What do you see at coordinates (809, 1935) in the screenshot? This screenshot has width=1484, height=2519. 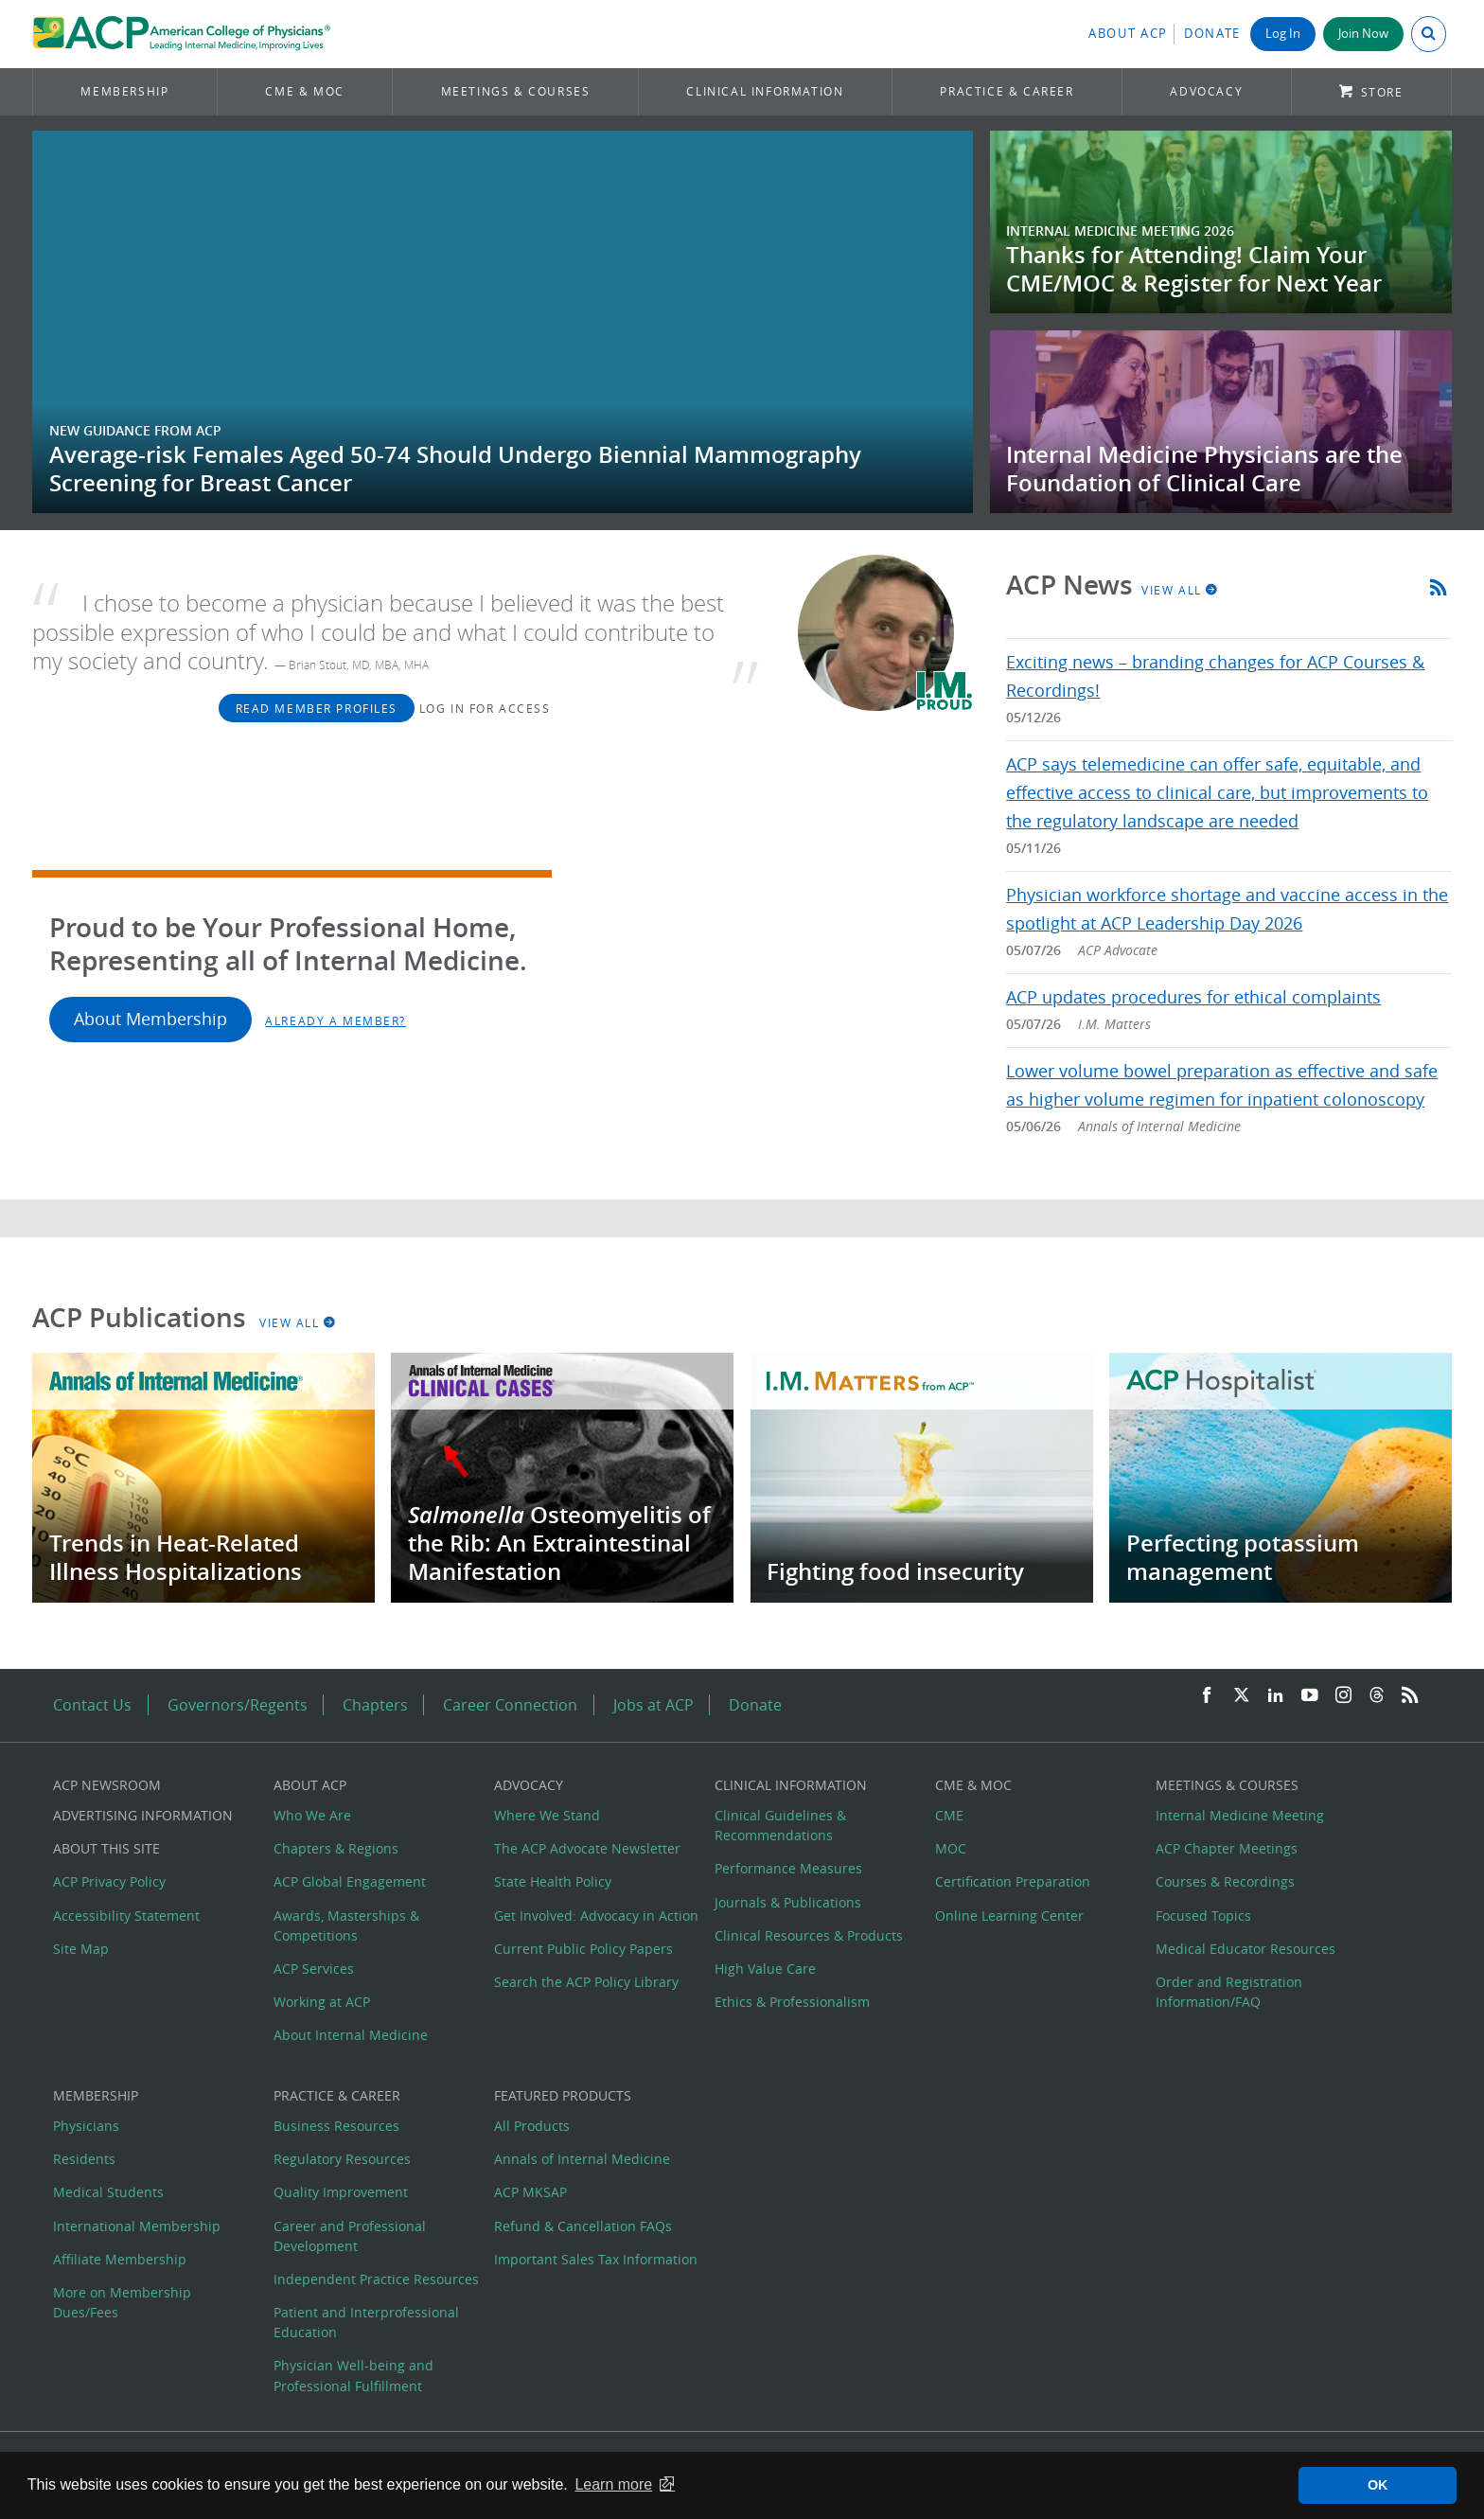 I see `Clinical Resources & Products` at bounding box center [809, 1935].